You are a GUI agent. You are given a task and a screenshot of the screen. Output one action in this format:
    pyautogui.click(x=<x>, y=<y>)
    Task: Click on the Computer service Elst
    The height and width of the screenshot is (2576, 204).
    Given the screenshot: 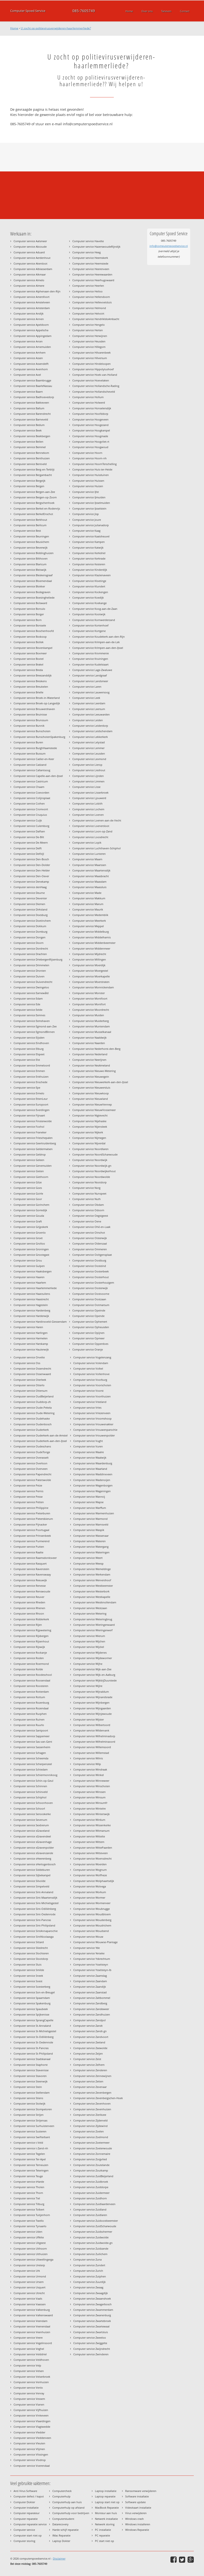 What is the action you would take?
    pyautogui.click(x=27, y=1059)
    